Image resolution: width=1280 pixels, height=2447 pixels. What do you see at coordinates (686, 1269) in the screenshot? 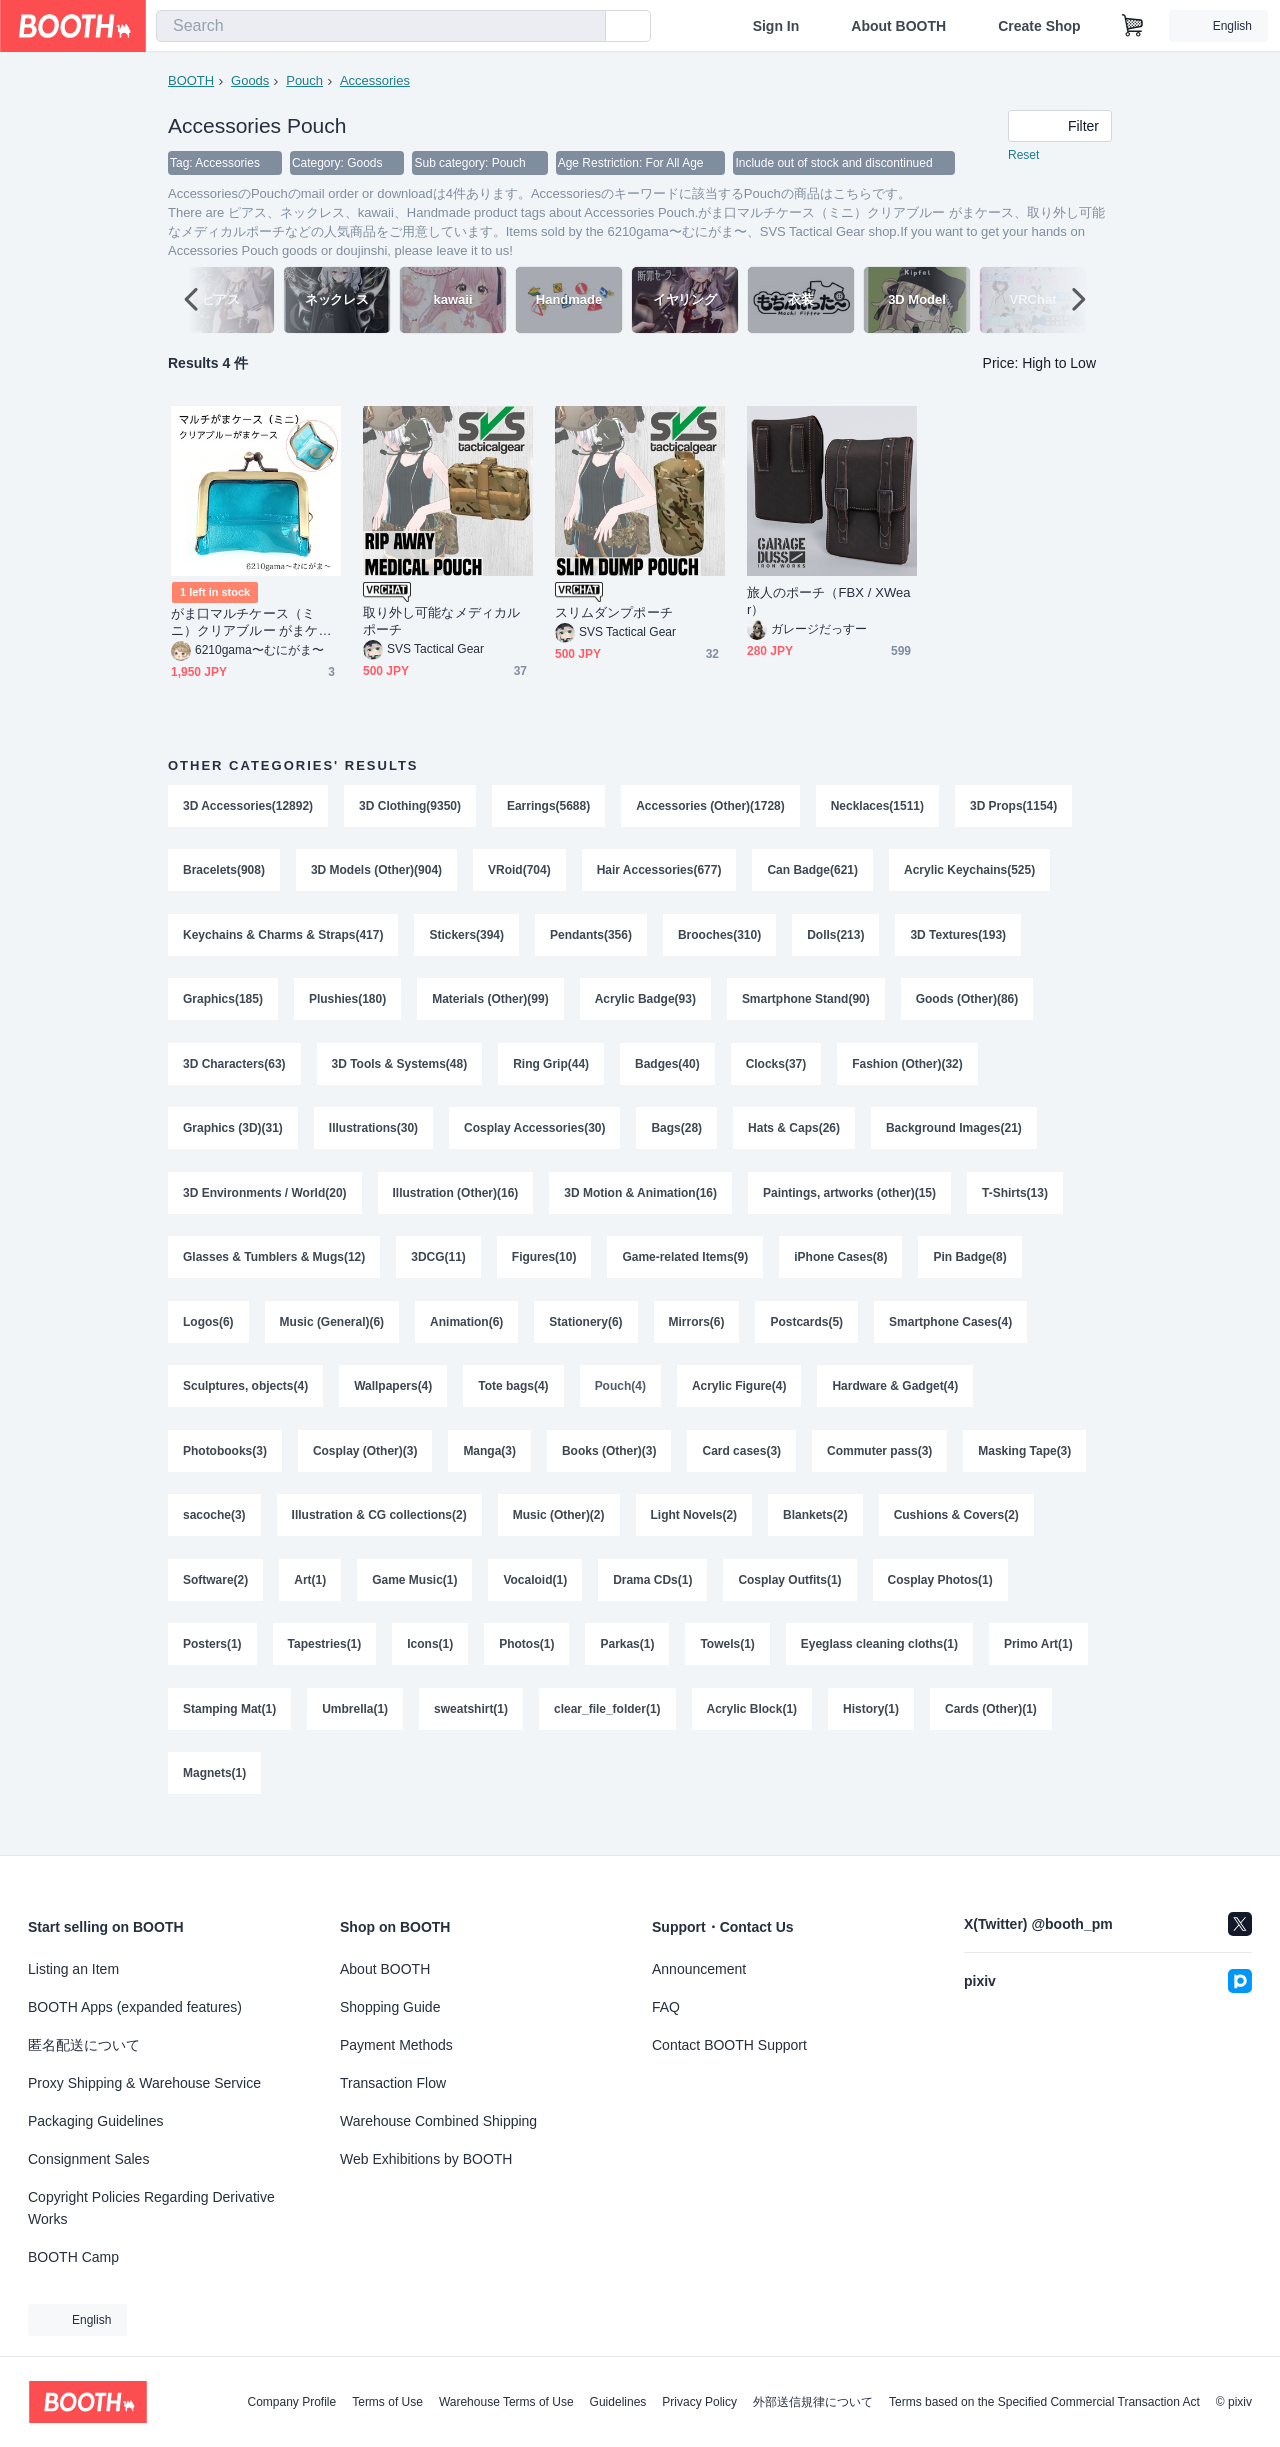
I see `Game-related Items(9)` at bounding box center [686, 1269].